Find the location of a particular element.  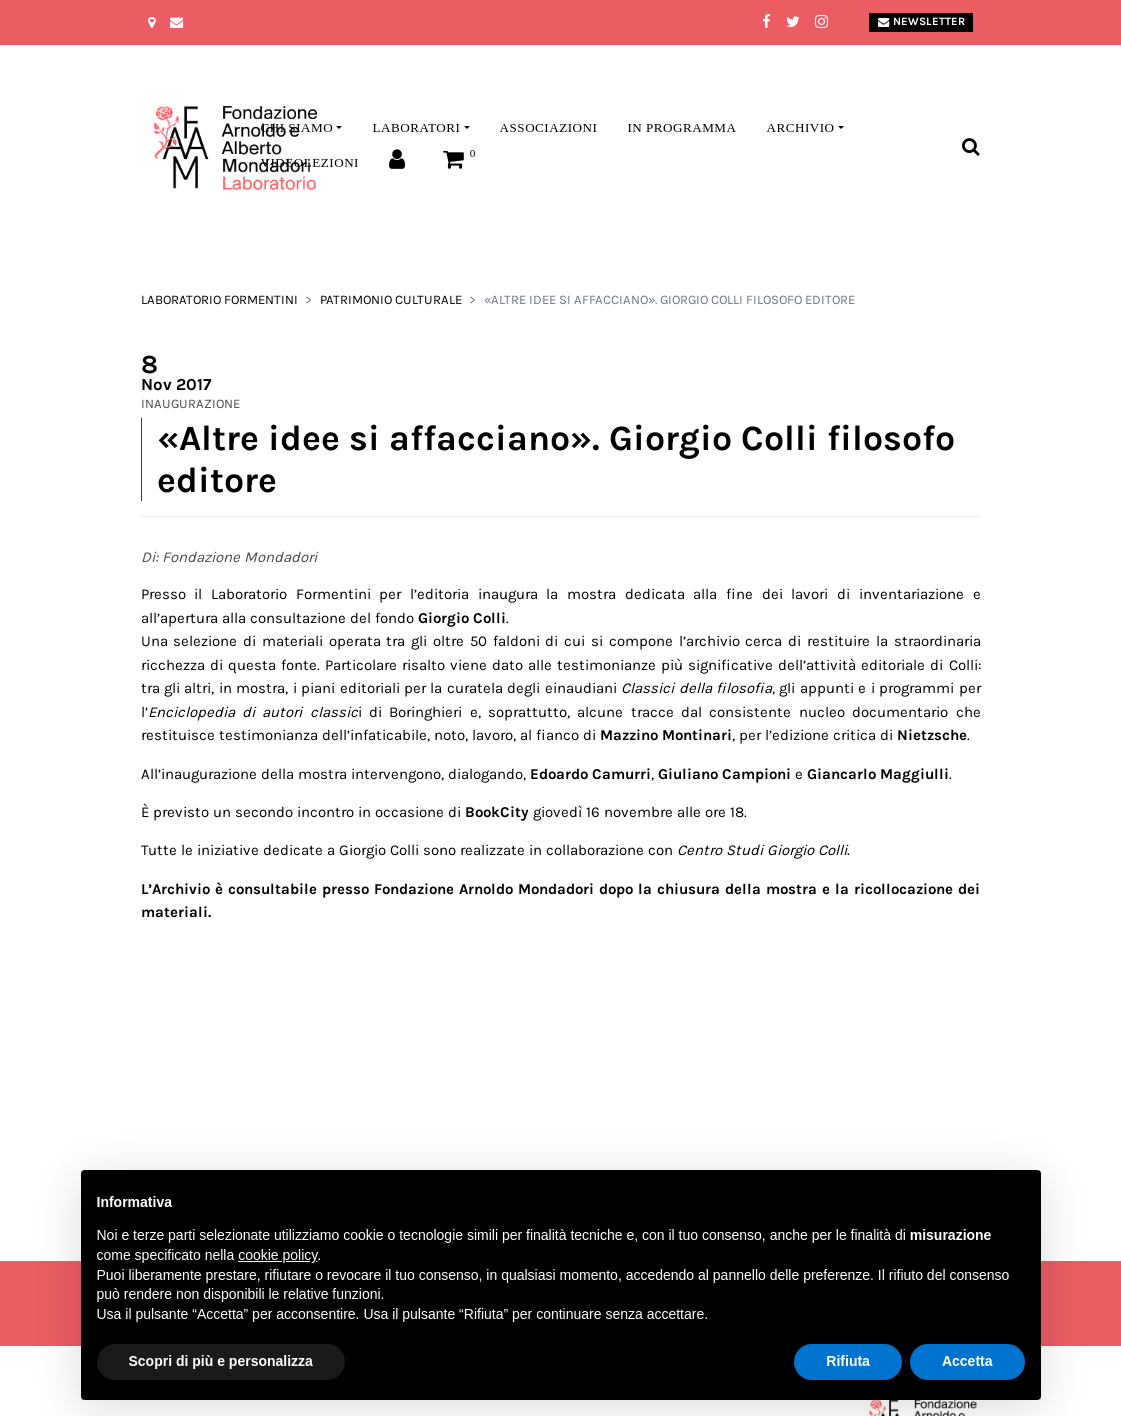

Scopri di più e personalizza [button] is located at coordinates (221, 1361).